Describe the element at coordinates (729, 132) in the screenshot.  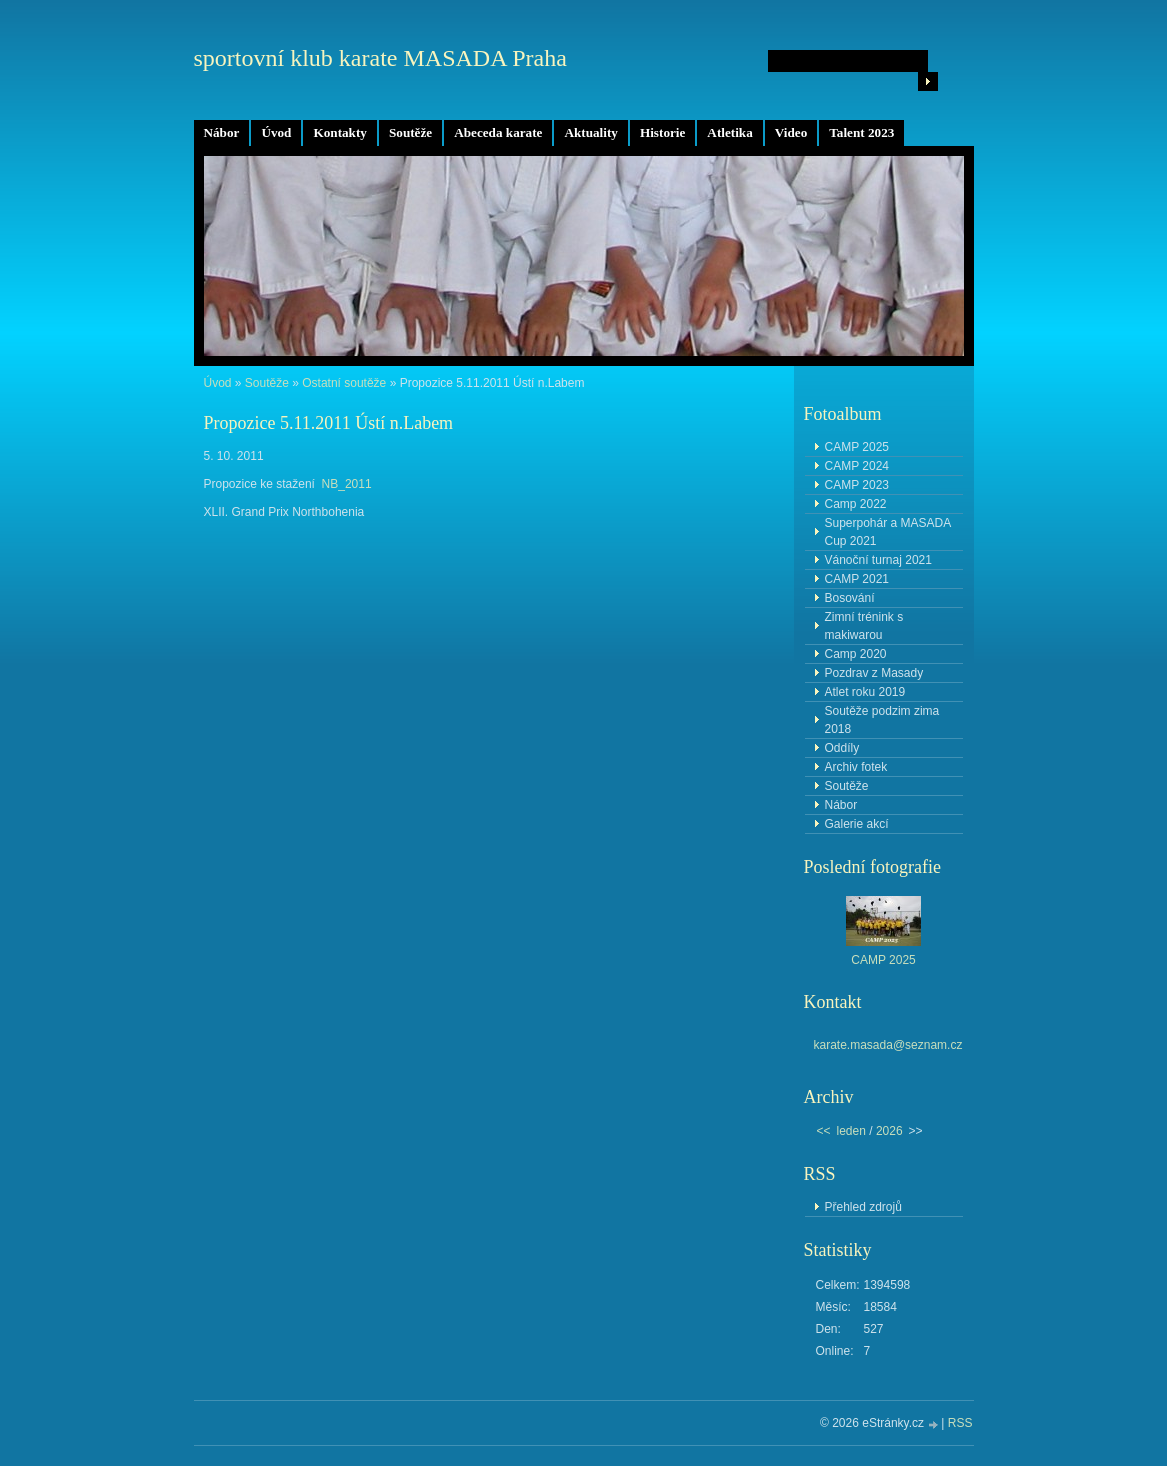
I see `Atletika` at that location.